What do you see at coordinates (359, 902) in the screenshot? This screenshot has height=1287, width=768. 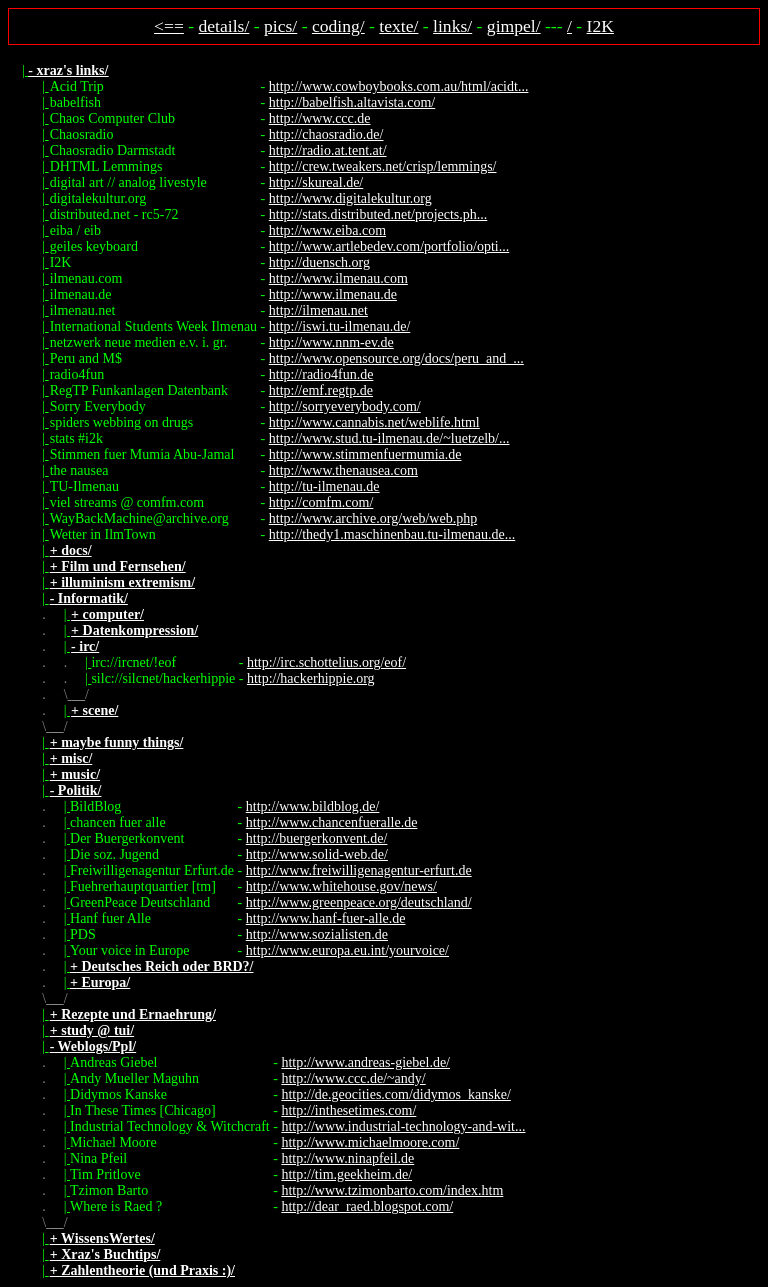 I see `http://www.greenpeace.org/deutschland/` at bounding box center [359, 902].